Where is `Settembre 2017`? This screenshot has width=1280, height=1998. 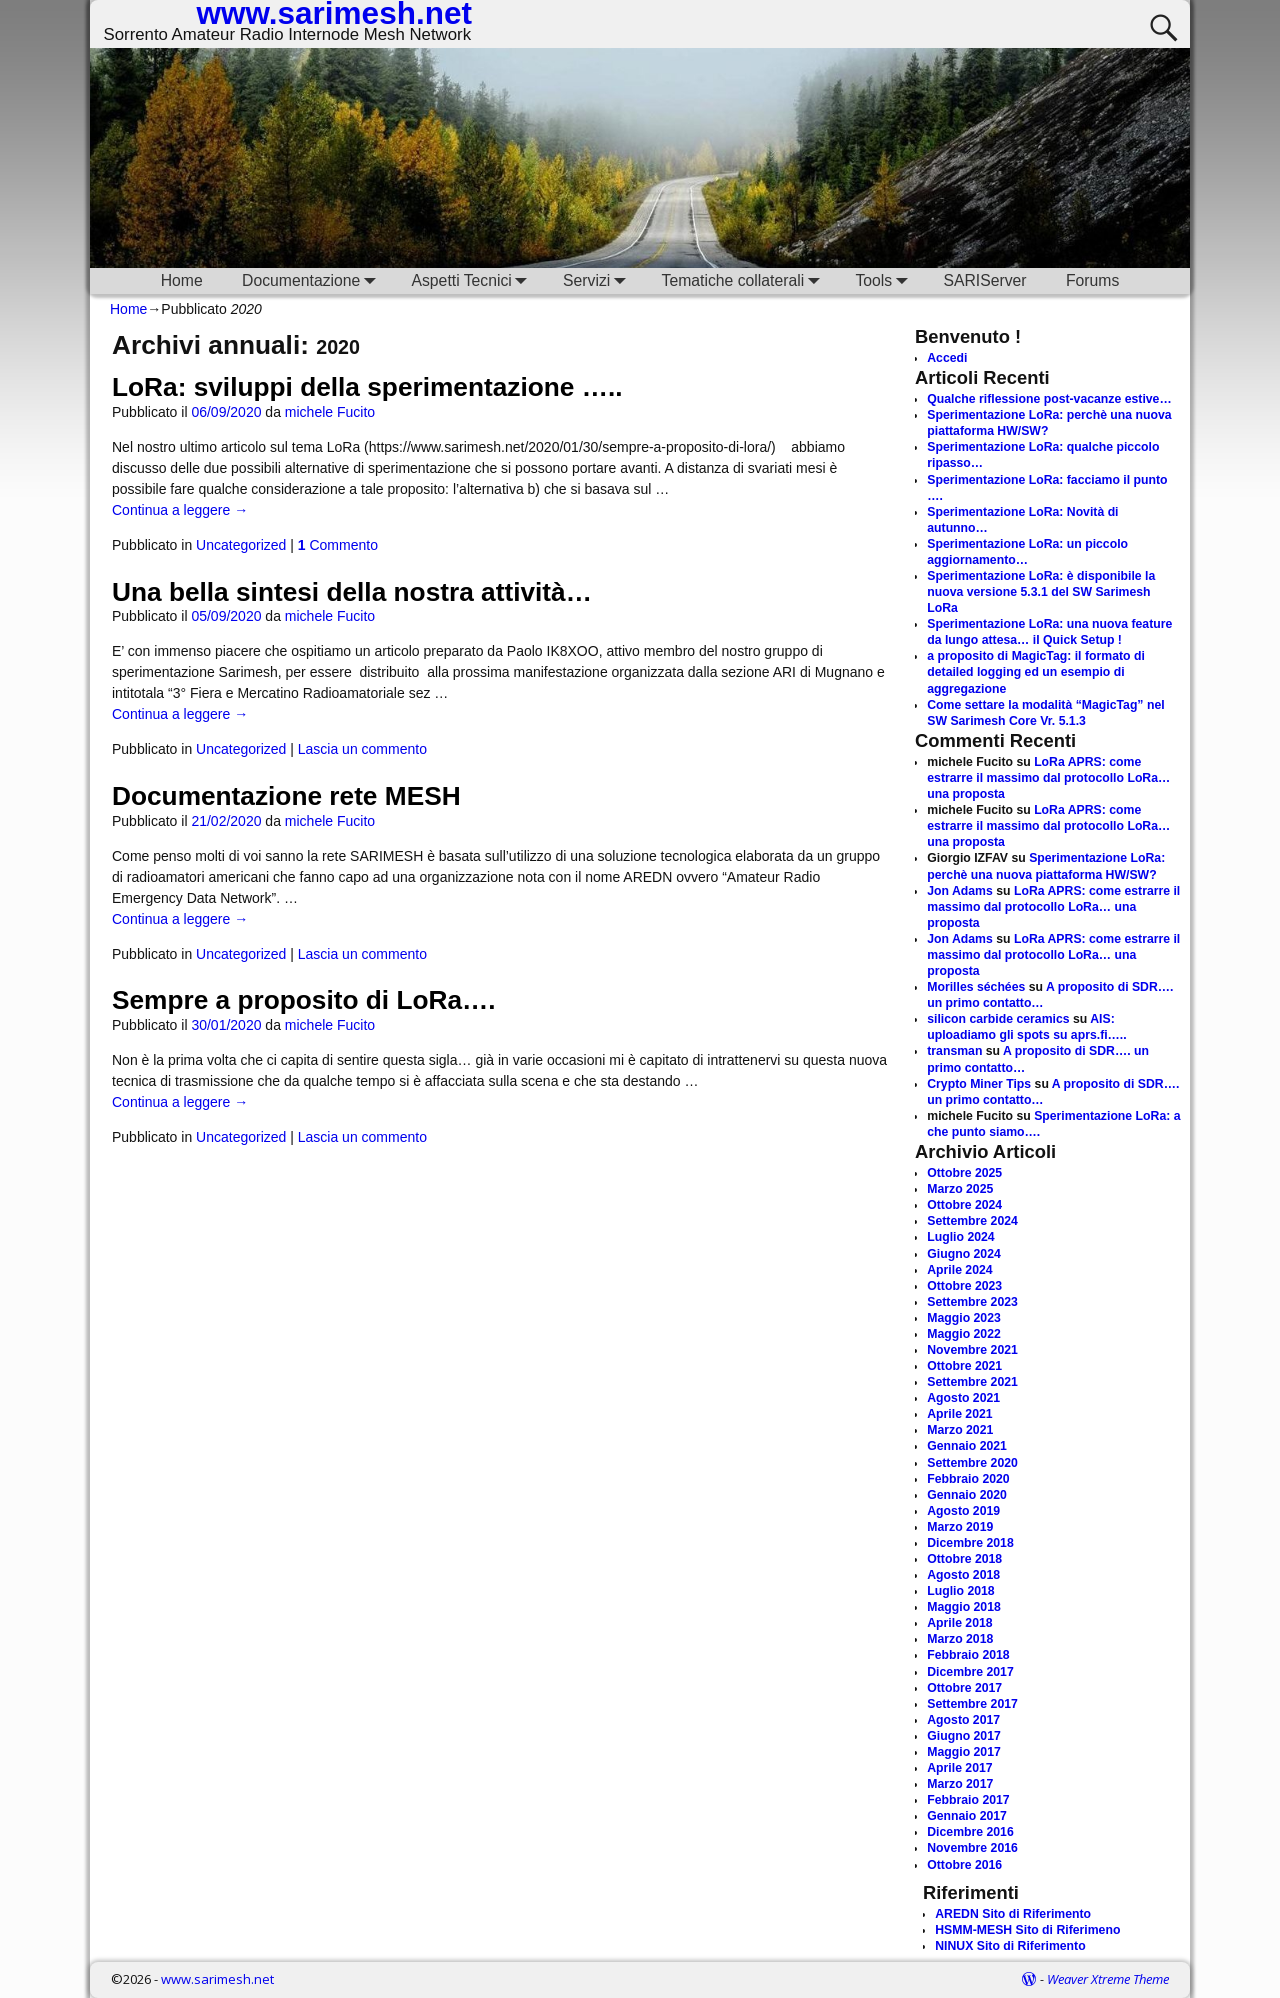
Settembre 2017 is located at coordinates (972, 1704).